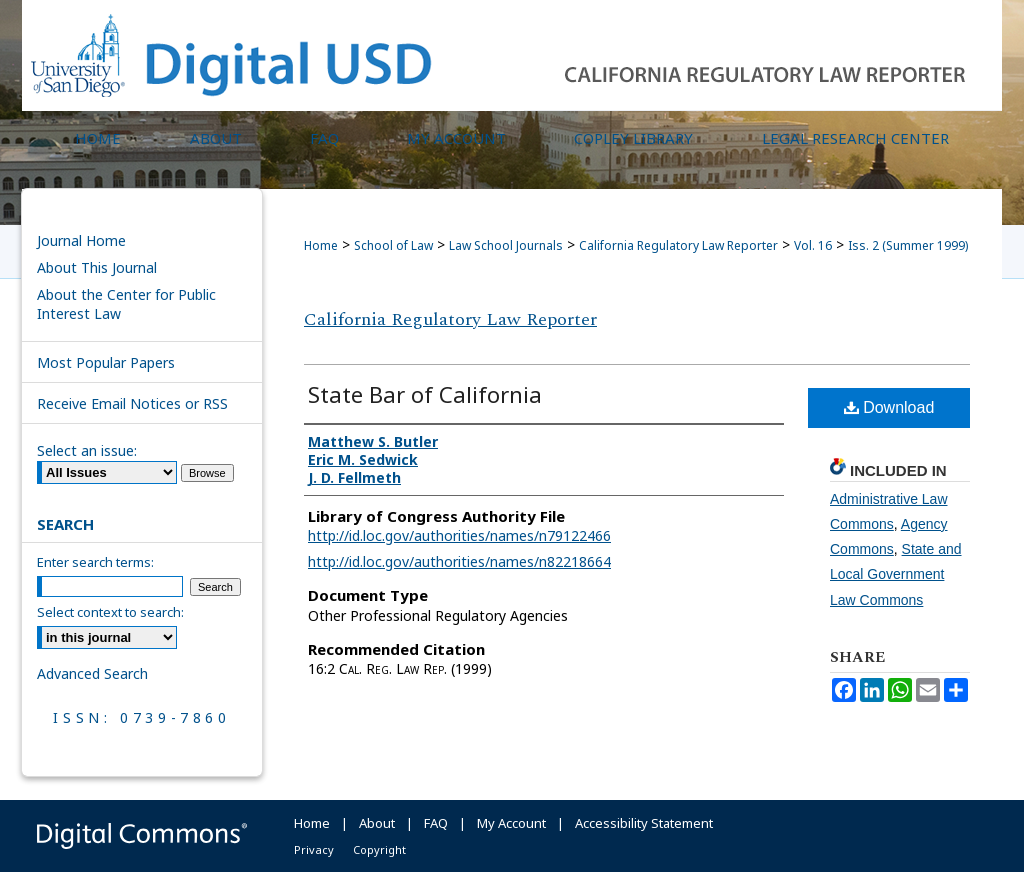  What do you see at coordinates (92, 673) in the screenshot?
I see `Advanced Search` at bounding box center [92, 673].